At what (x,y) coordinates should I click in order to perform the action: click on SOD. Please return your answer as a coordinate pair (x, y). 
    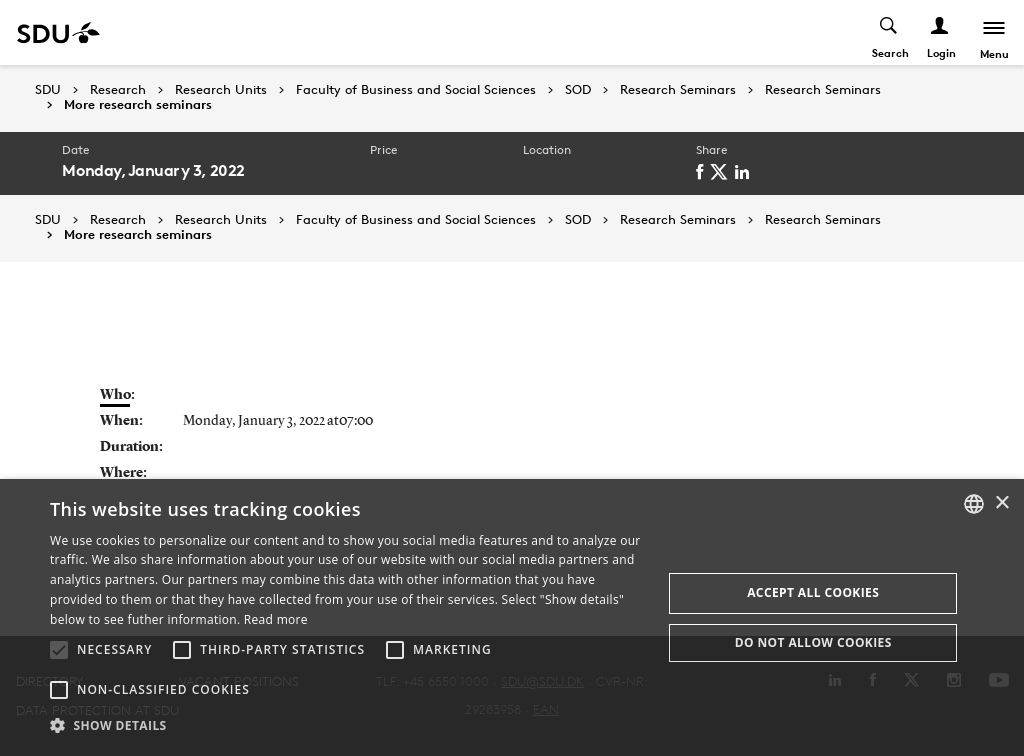
    Looking at the image, I should click on (578, 90).